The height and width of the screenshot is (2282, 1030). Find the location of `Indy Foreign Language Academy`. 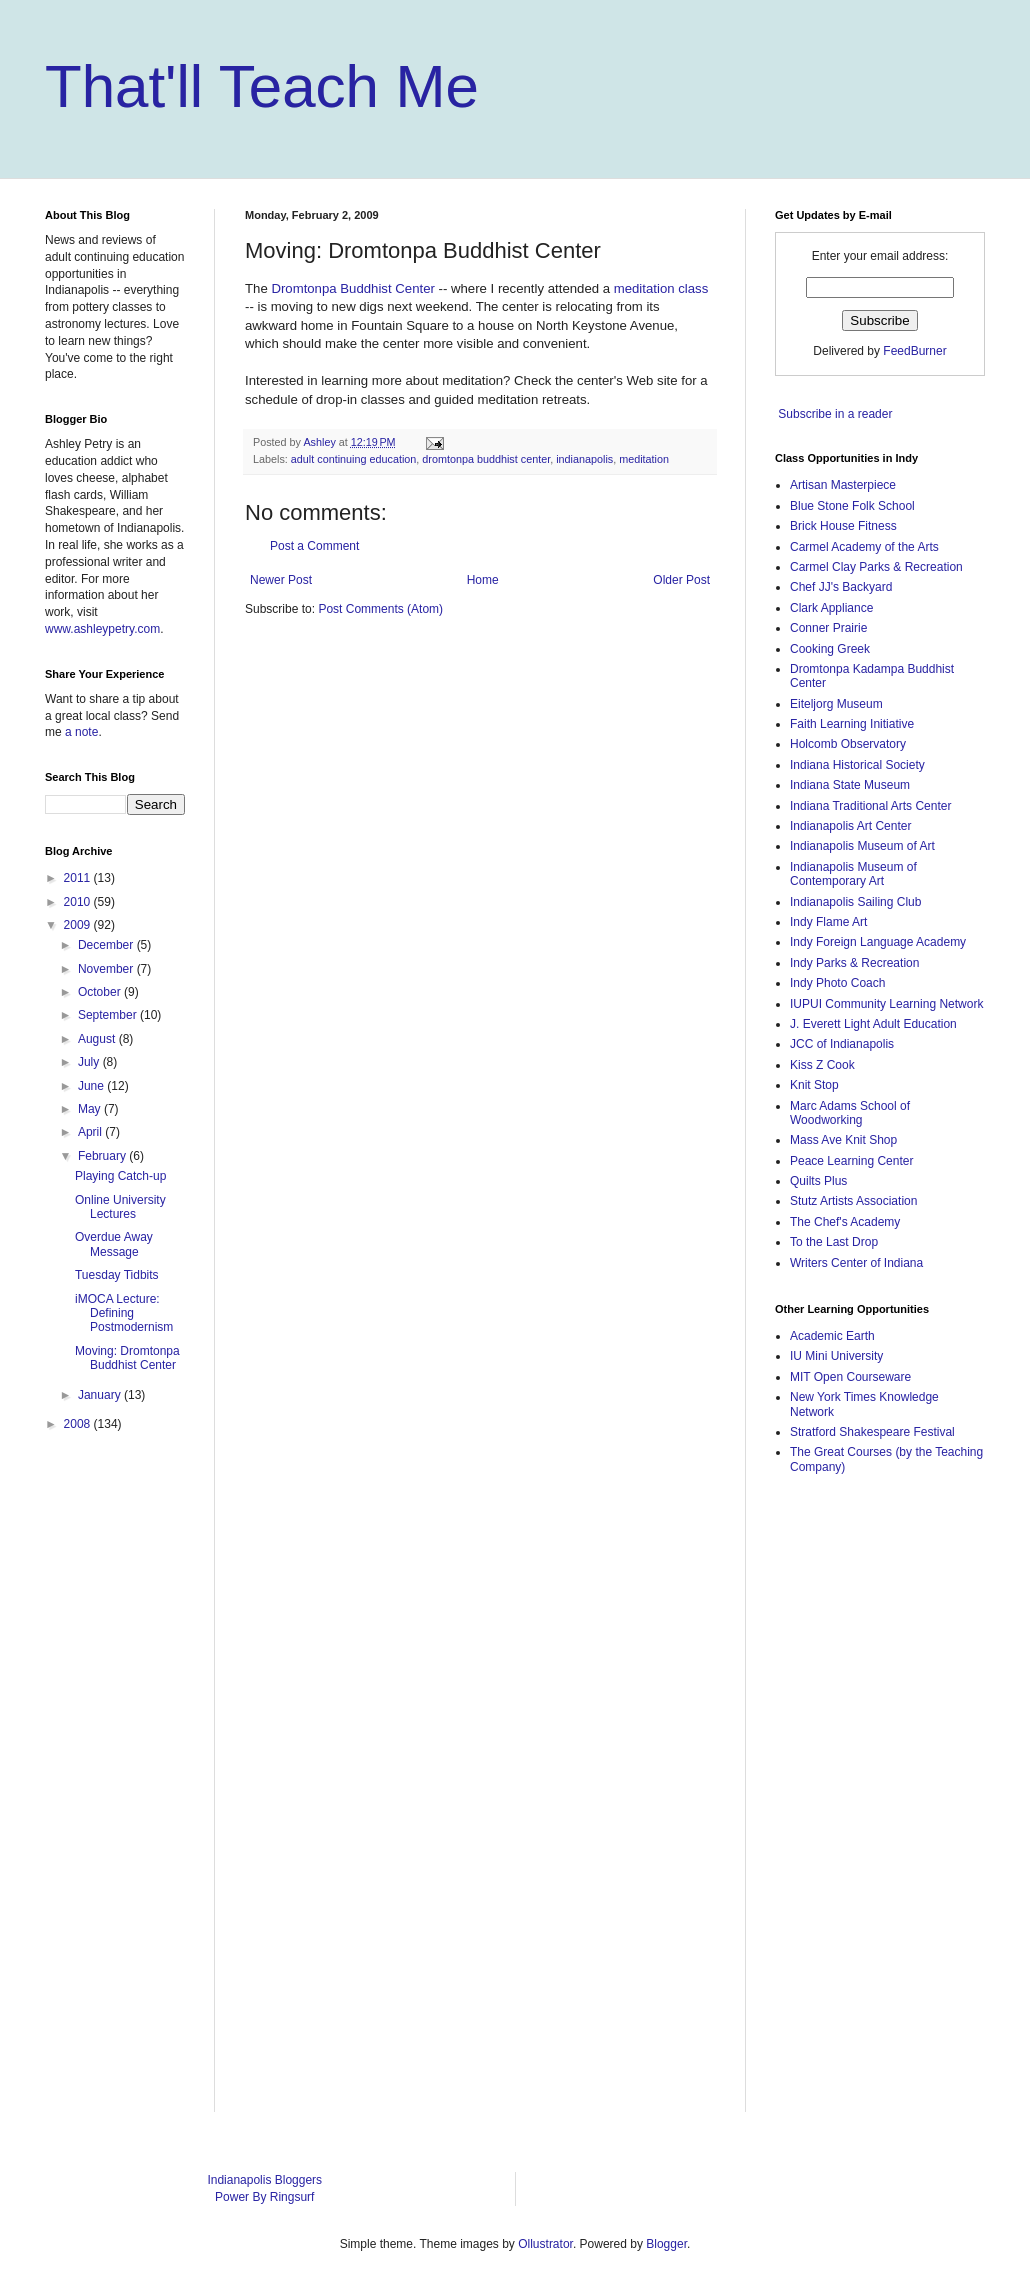

Indy Foreign Language Academy is located at coordinates (878, 942).